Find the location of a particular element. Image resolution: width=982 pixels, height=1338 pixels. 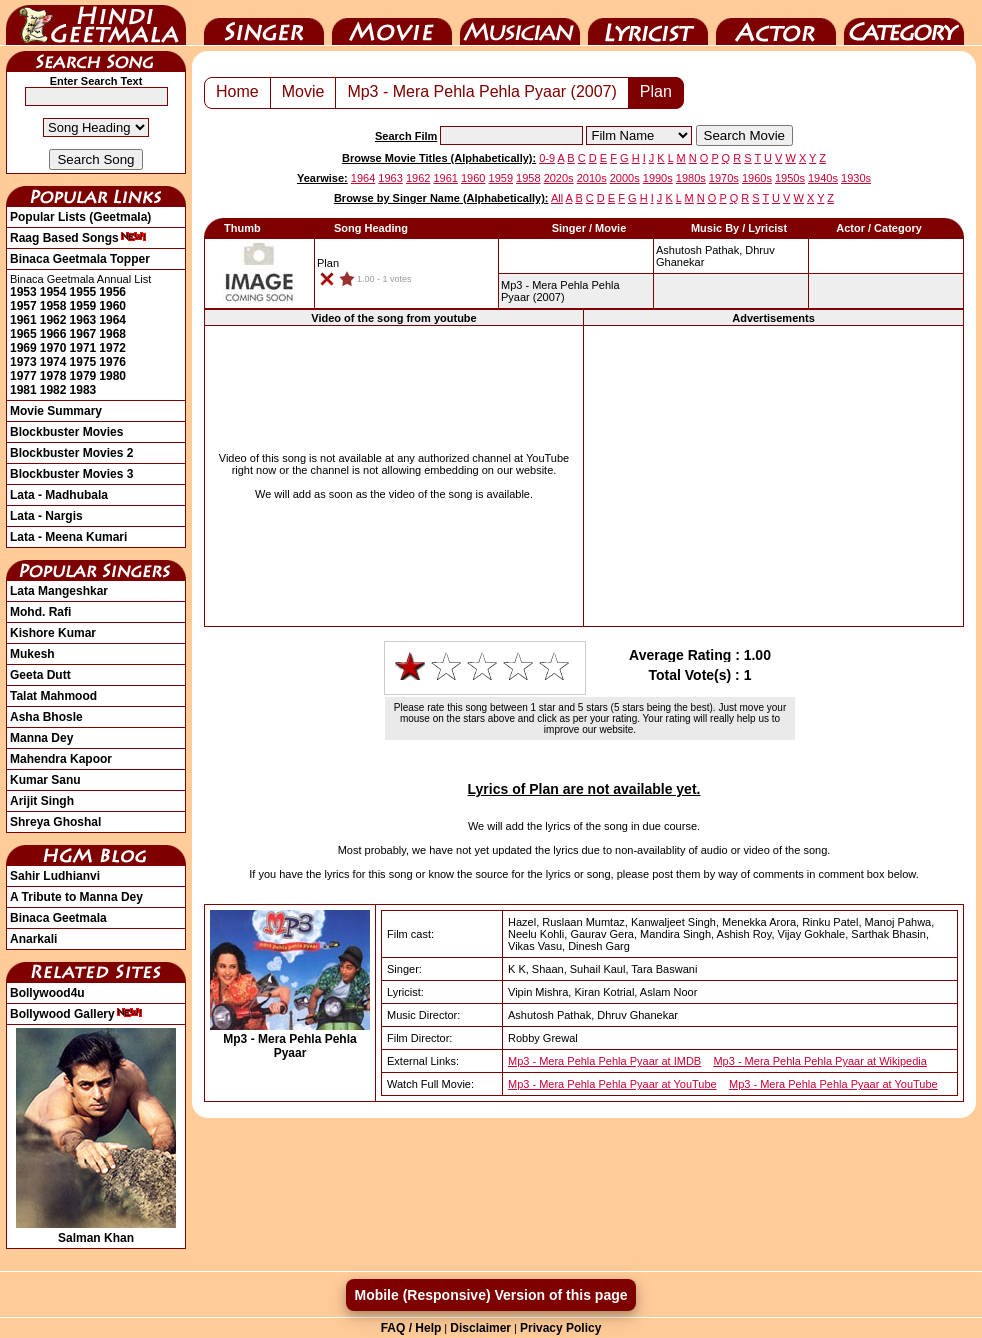

1959 is located at coordinates (83, 306).